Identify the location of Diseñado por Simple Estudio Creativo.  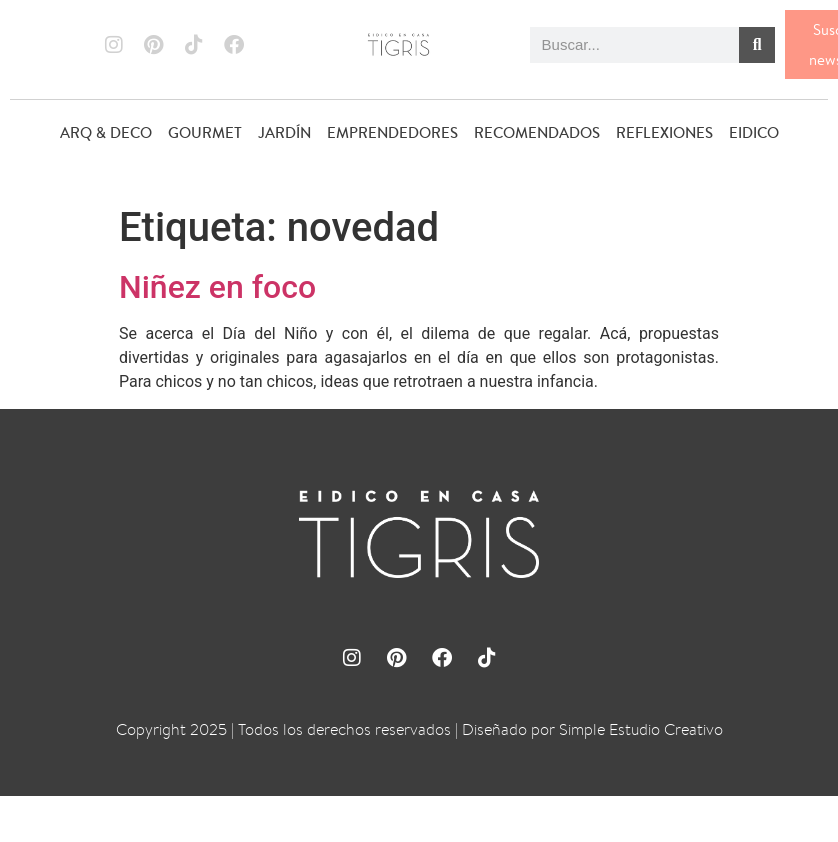
(592, 729).